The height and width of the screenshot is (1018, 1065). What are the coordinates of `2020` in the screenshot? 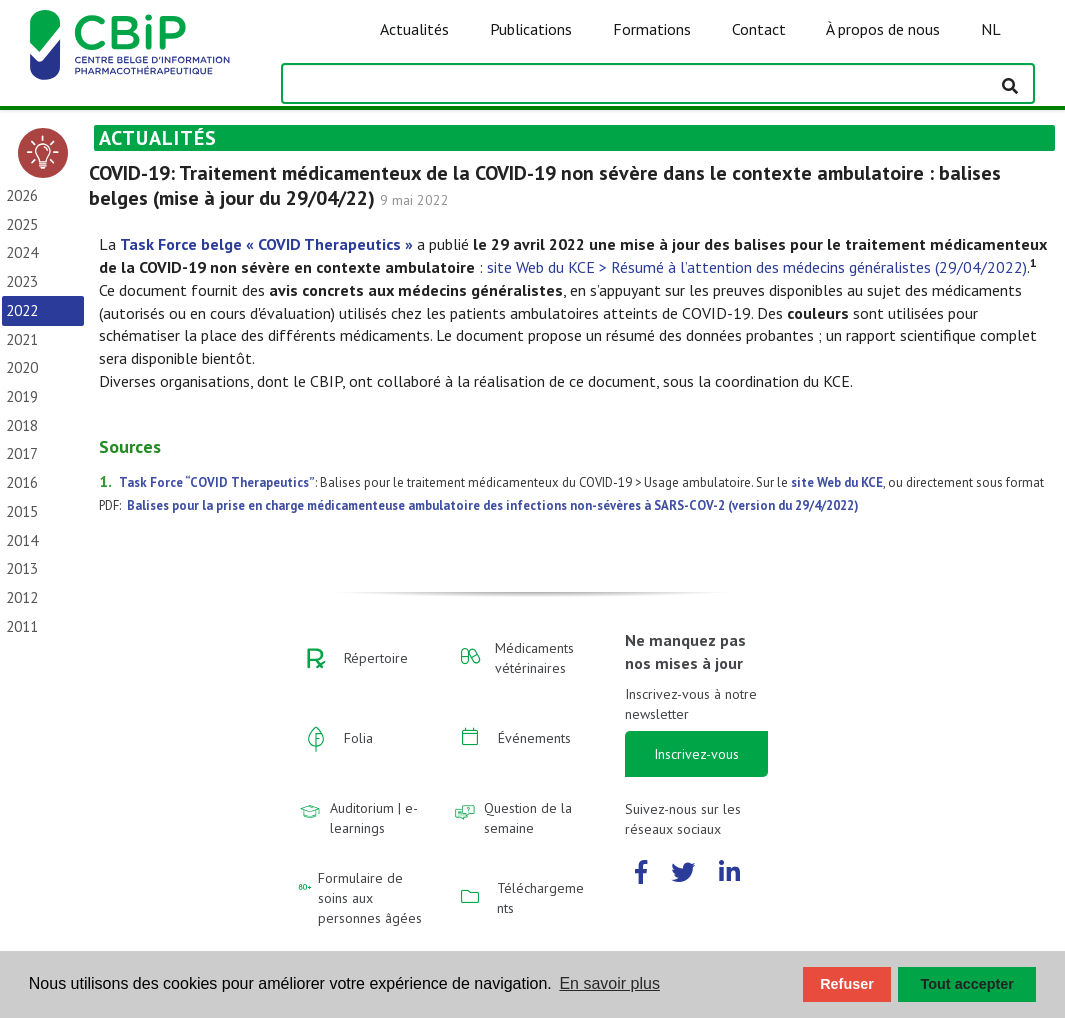 It's located at (22, 367).